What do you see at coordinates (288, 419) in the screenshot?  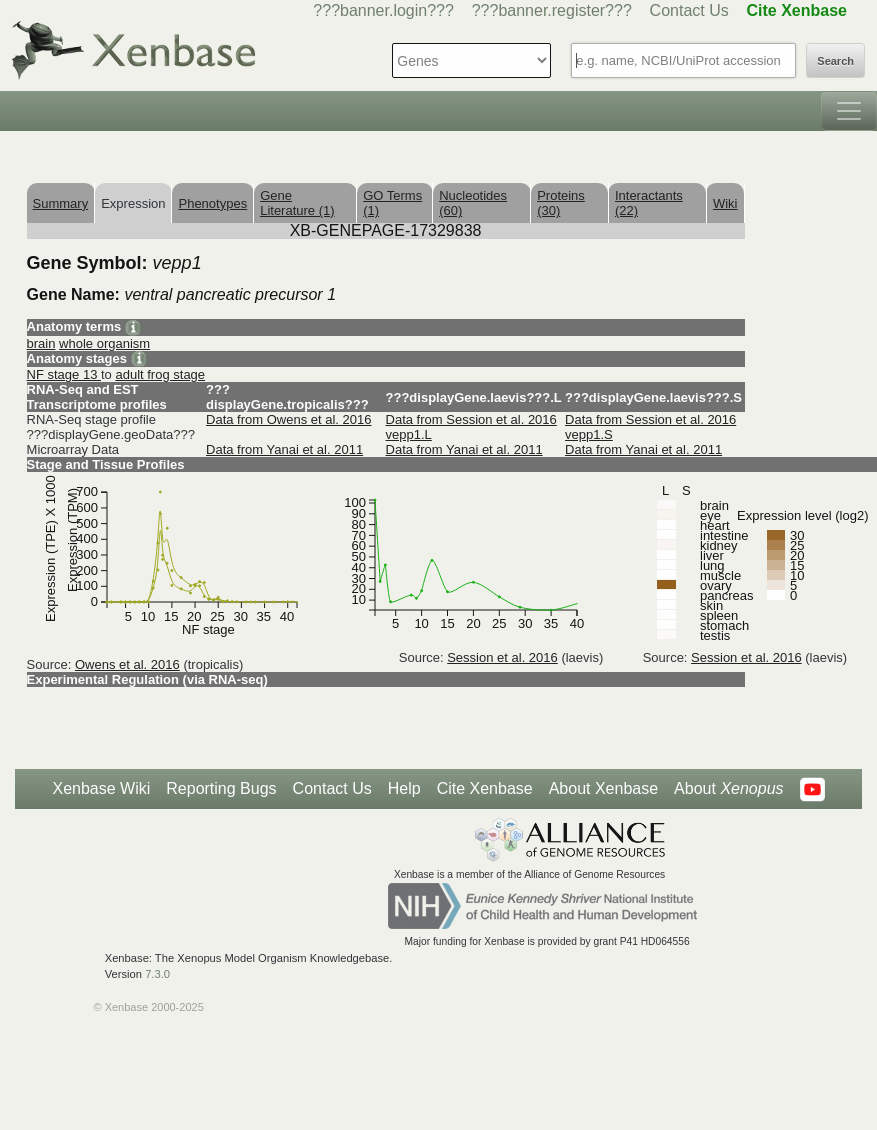 I see `Data from Owens et al. 2016` at bounding box center [288, 419].